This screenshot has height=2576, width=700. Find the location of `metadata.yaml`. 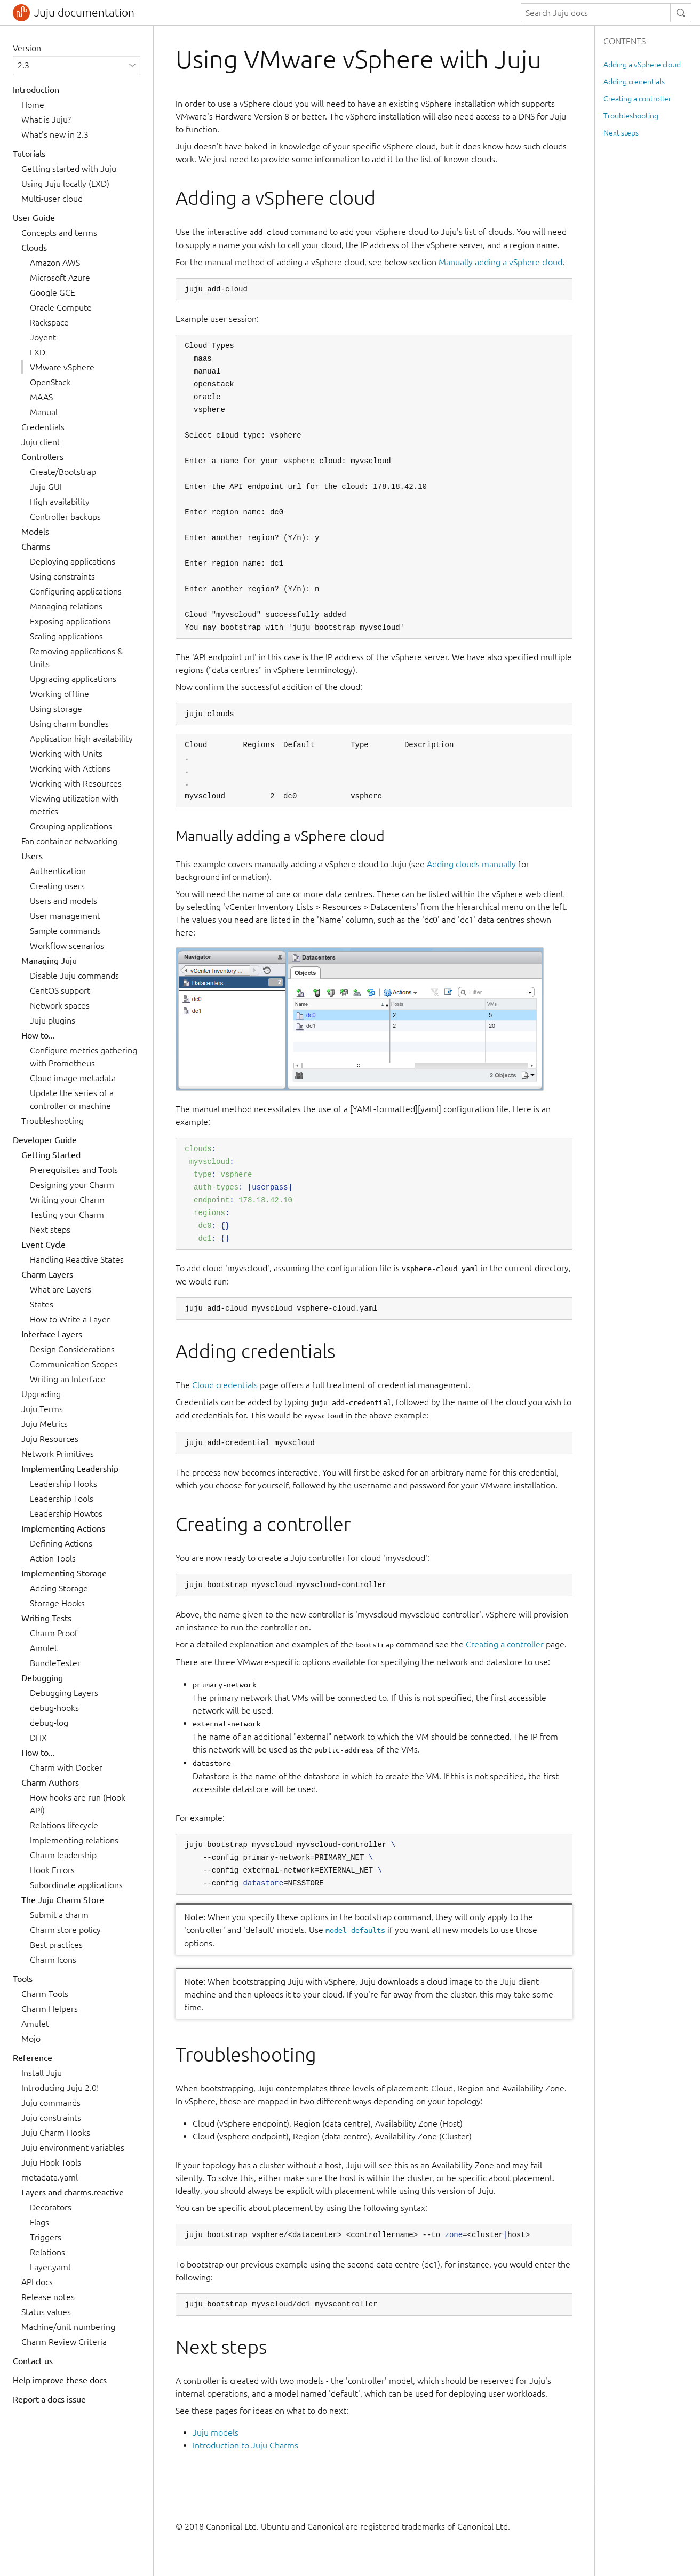

metadata.yaml is located at coordinates (49, 2177).